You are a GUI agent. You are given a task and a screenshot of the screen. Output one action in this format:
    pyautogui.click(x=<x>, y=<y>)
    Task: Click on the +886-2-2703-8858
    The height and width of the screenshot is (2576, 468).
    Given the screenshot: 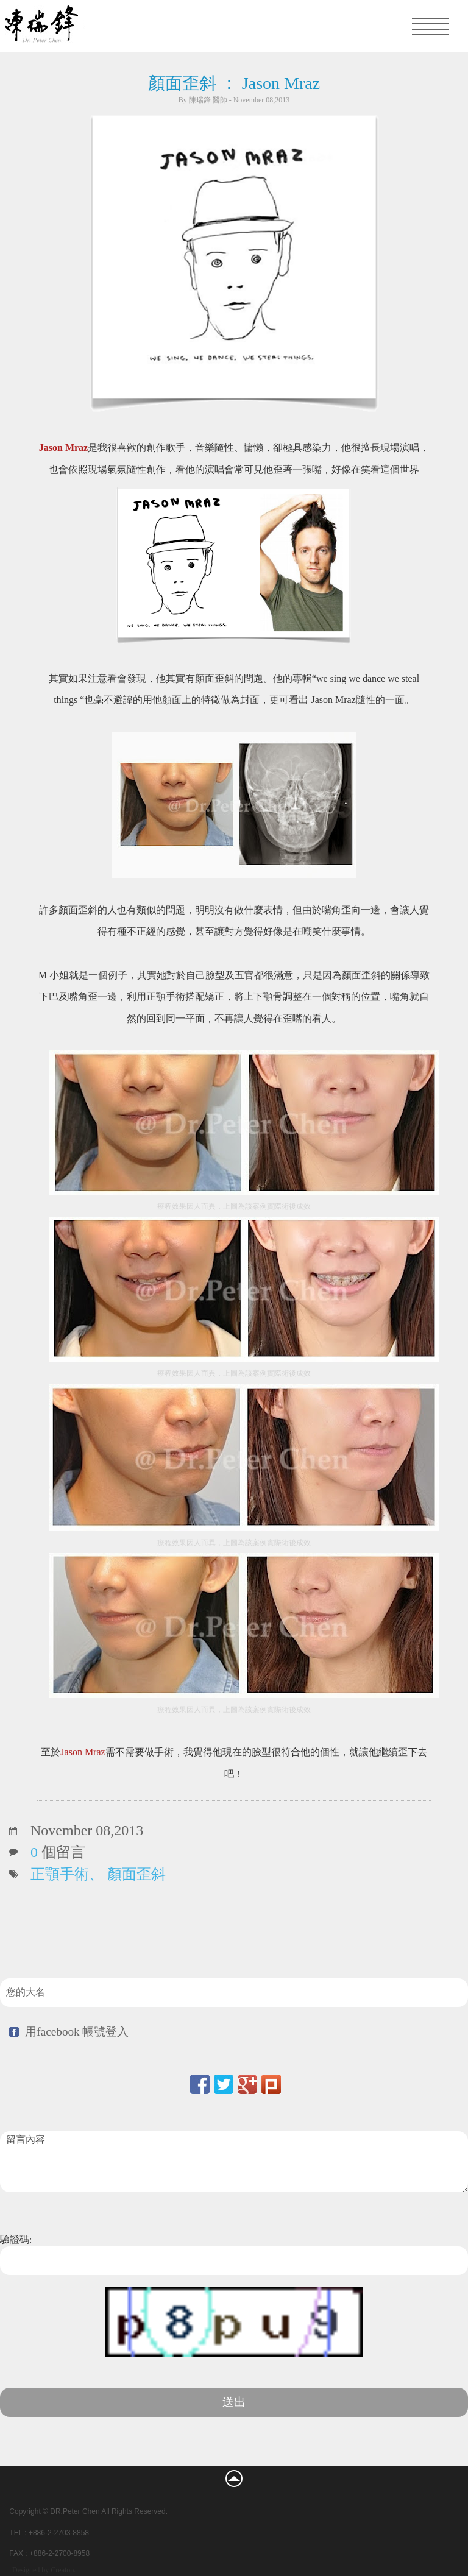 What is the action you would take?
    pyautogui.click(x=59, y=2532)
    